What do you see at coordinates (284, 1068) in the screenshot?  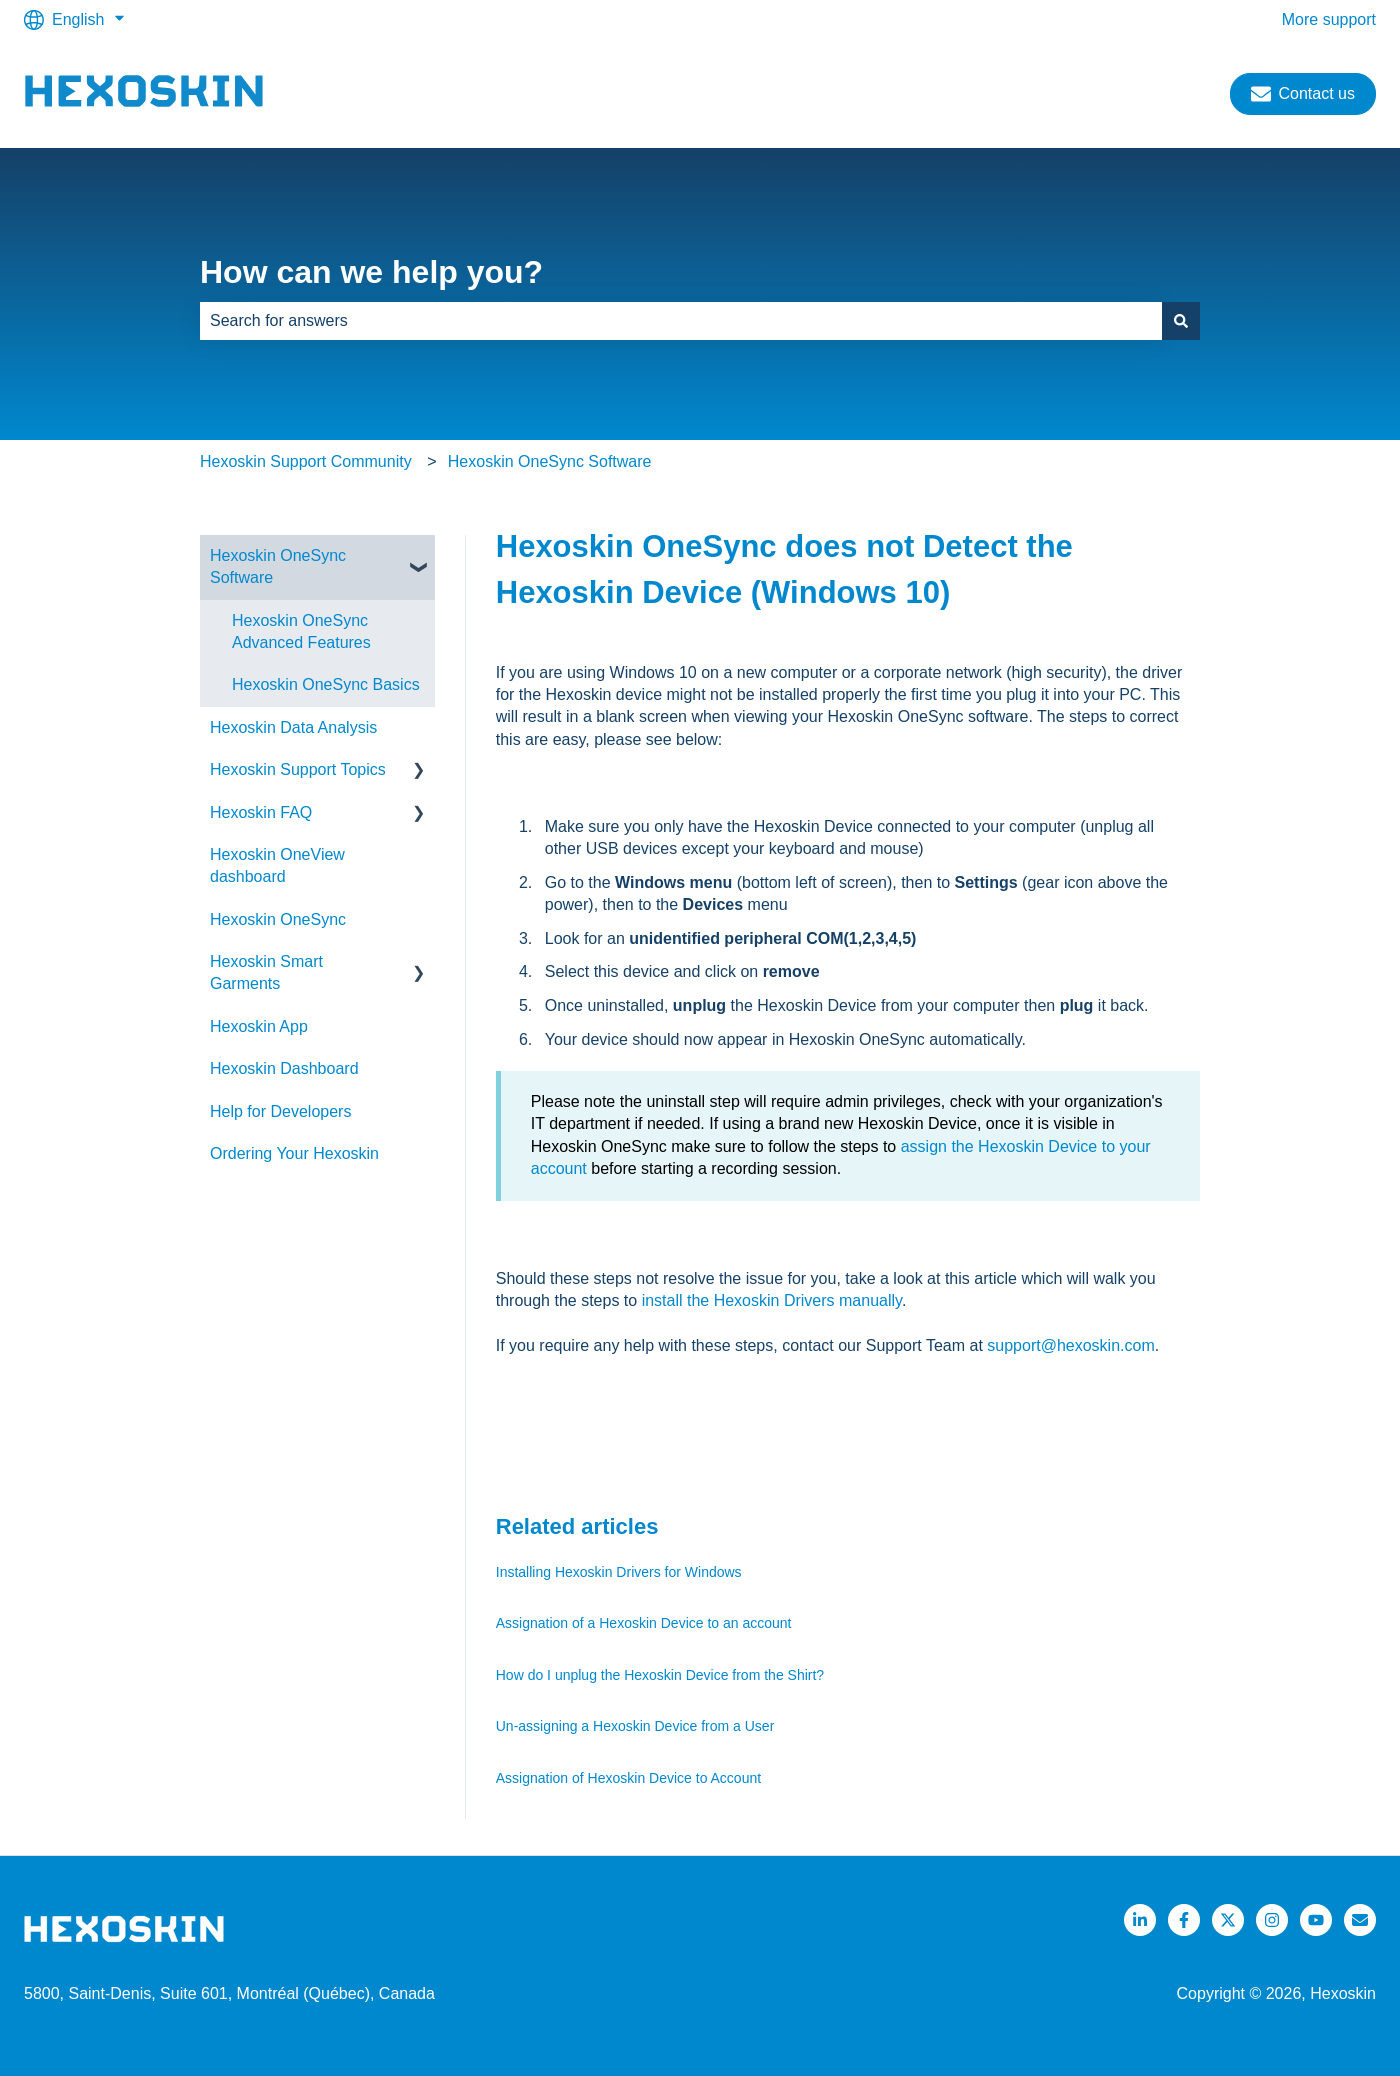 I see `Hexoskin Dashboard [menuitem]` at bounding box center [284, 1068].